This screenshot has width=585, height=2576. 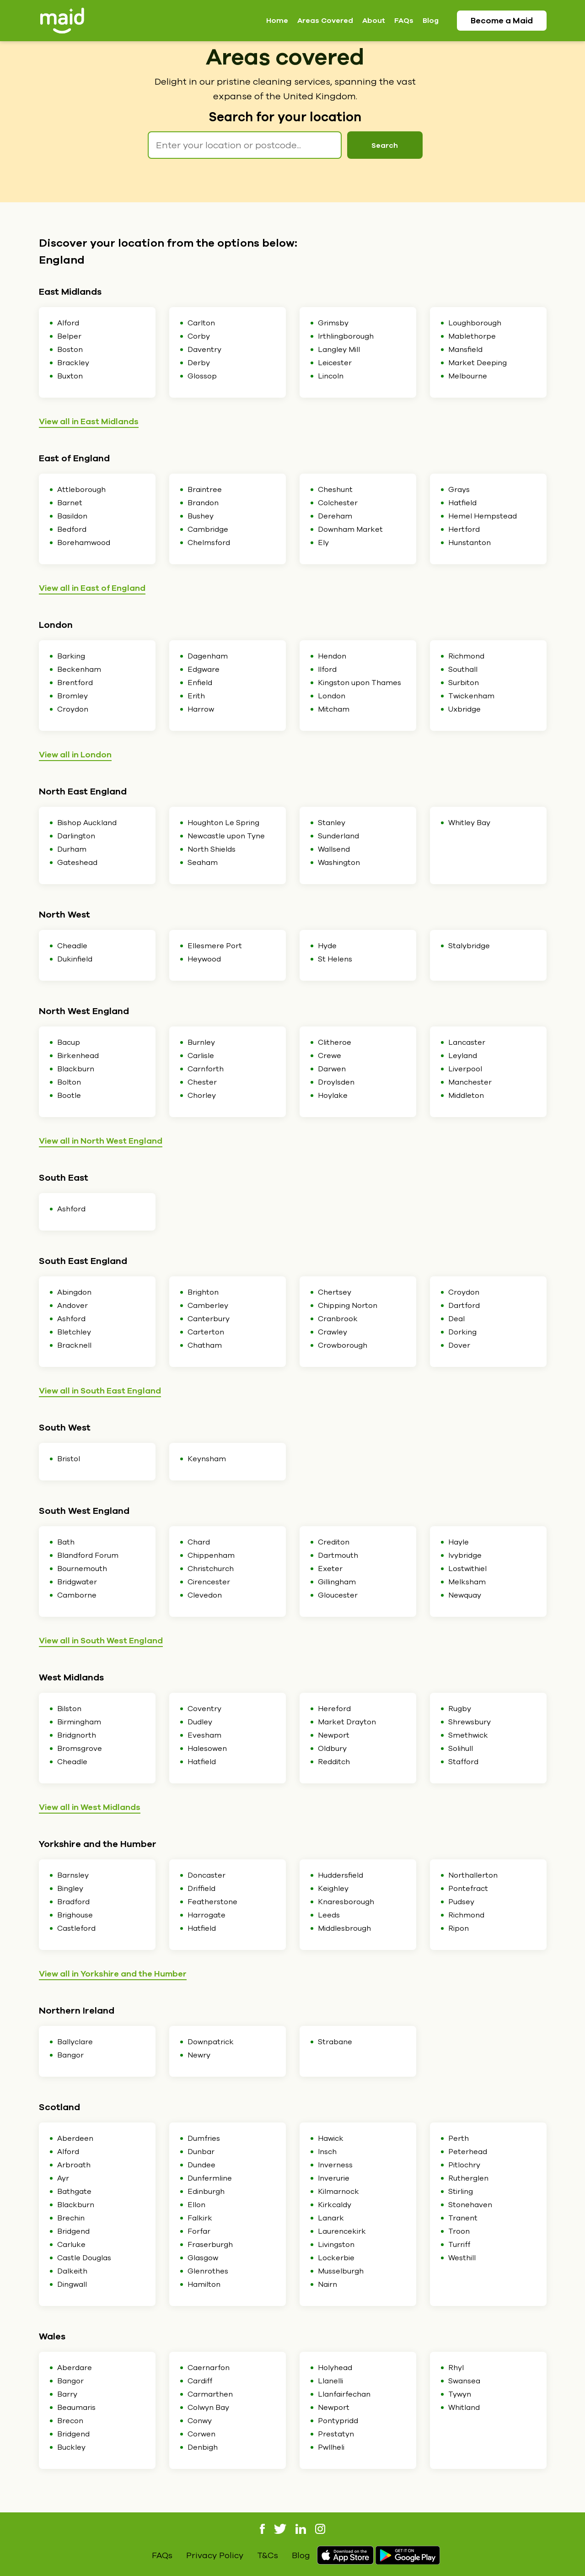 What do you see at coordinates (342, 2231) in the screenshot?
I see `Laurencekirk` at bounding box center [342, 2231].